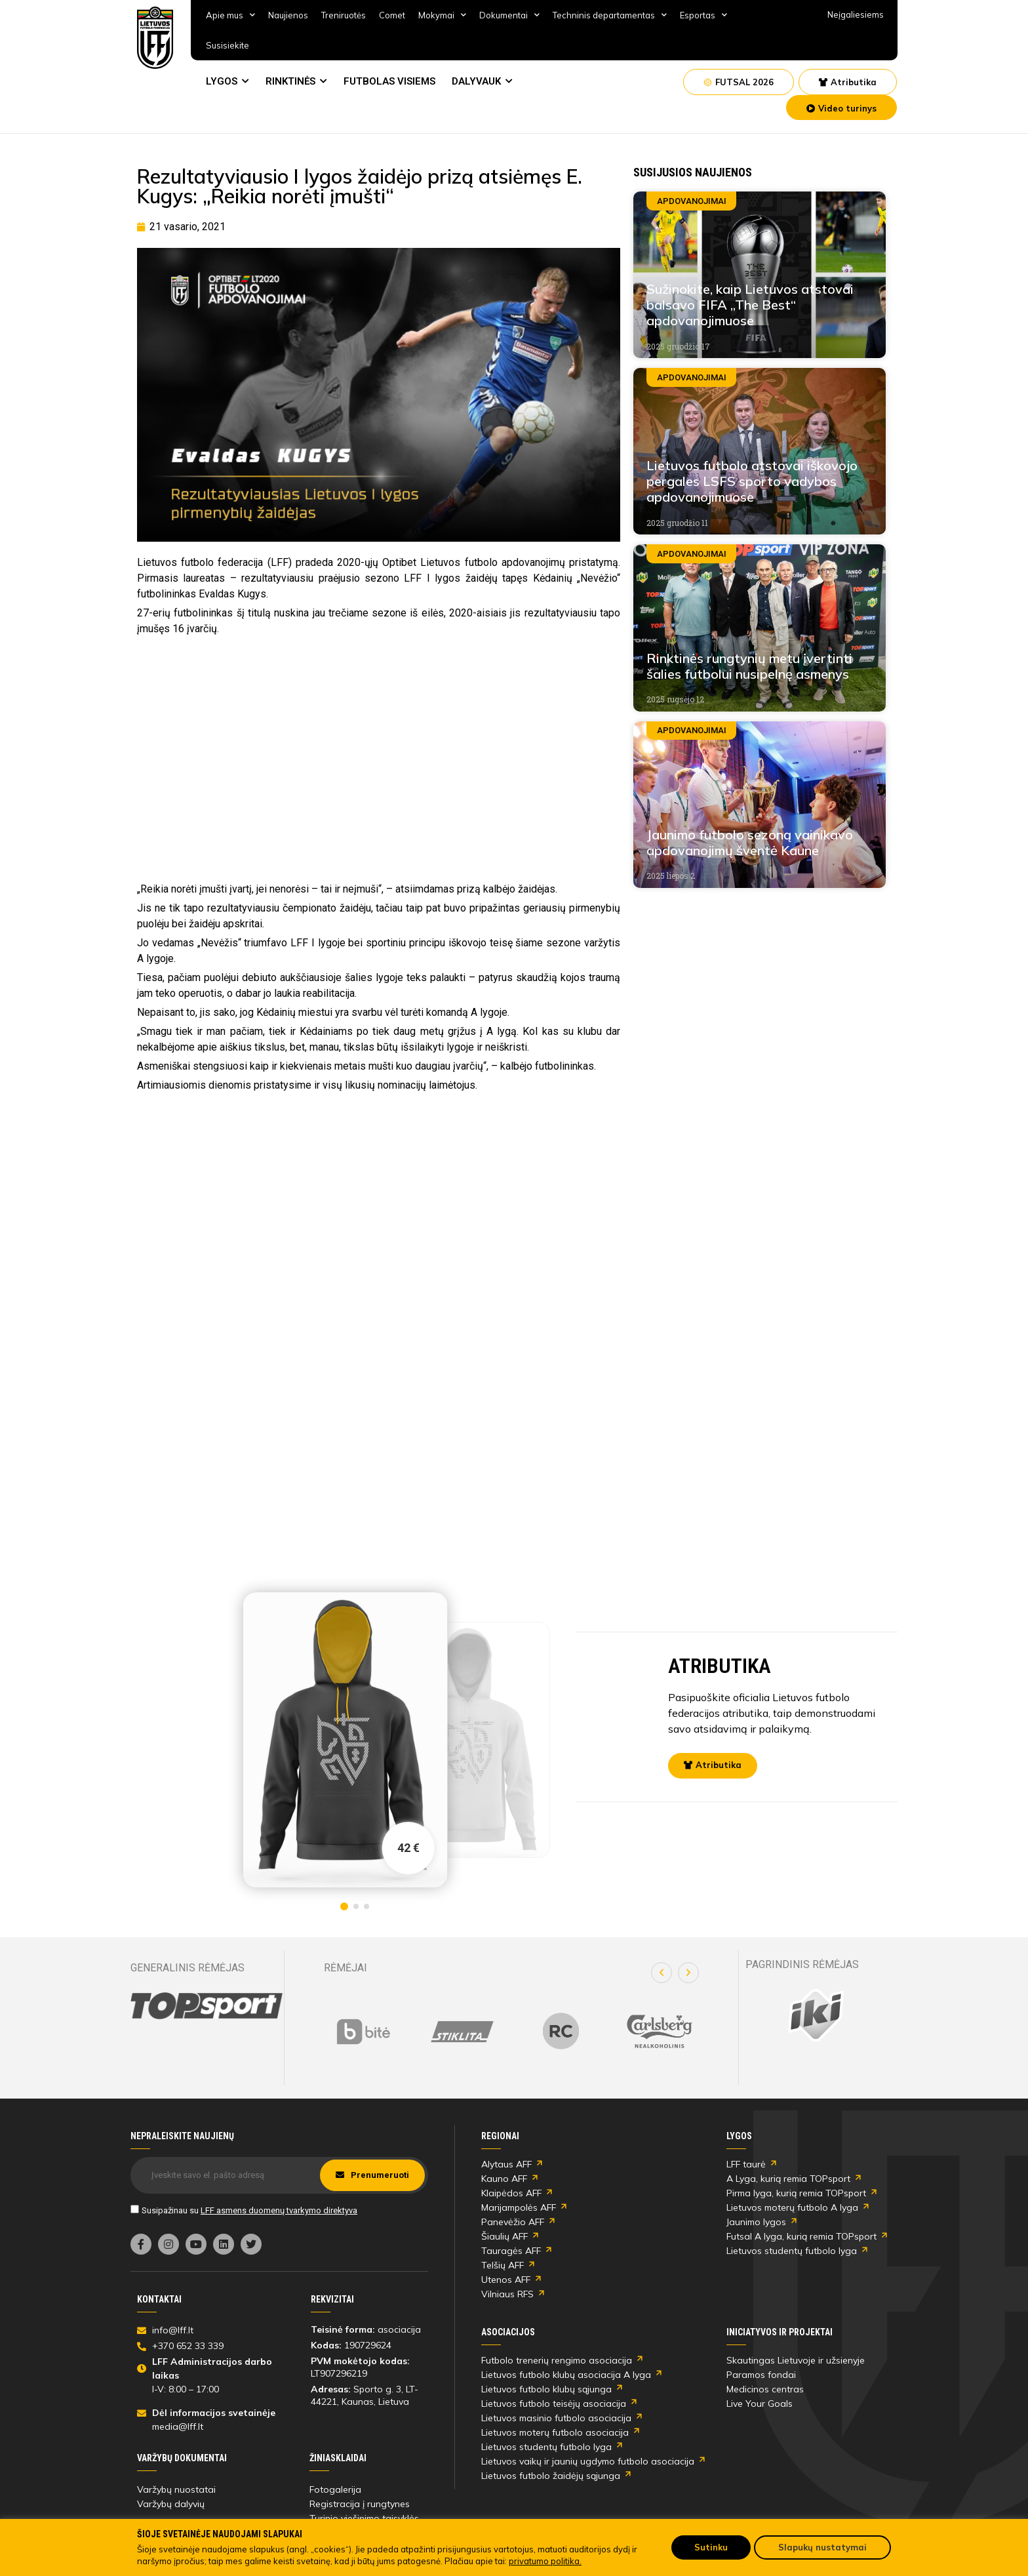 The image size is (1028, 2576). I want to click on Lietuvos studentų futbolo lyga [link], so click(791, 2251).